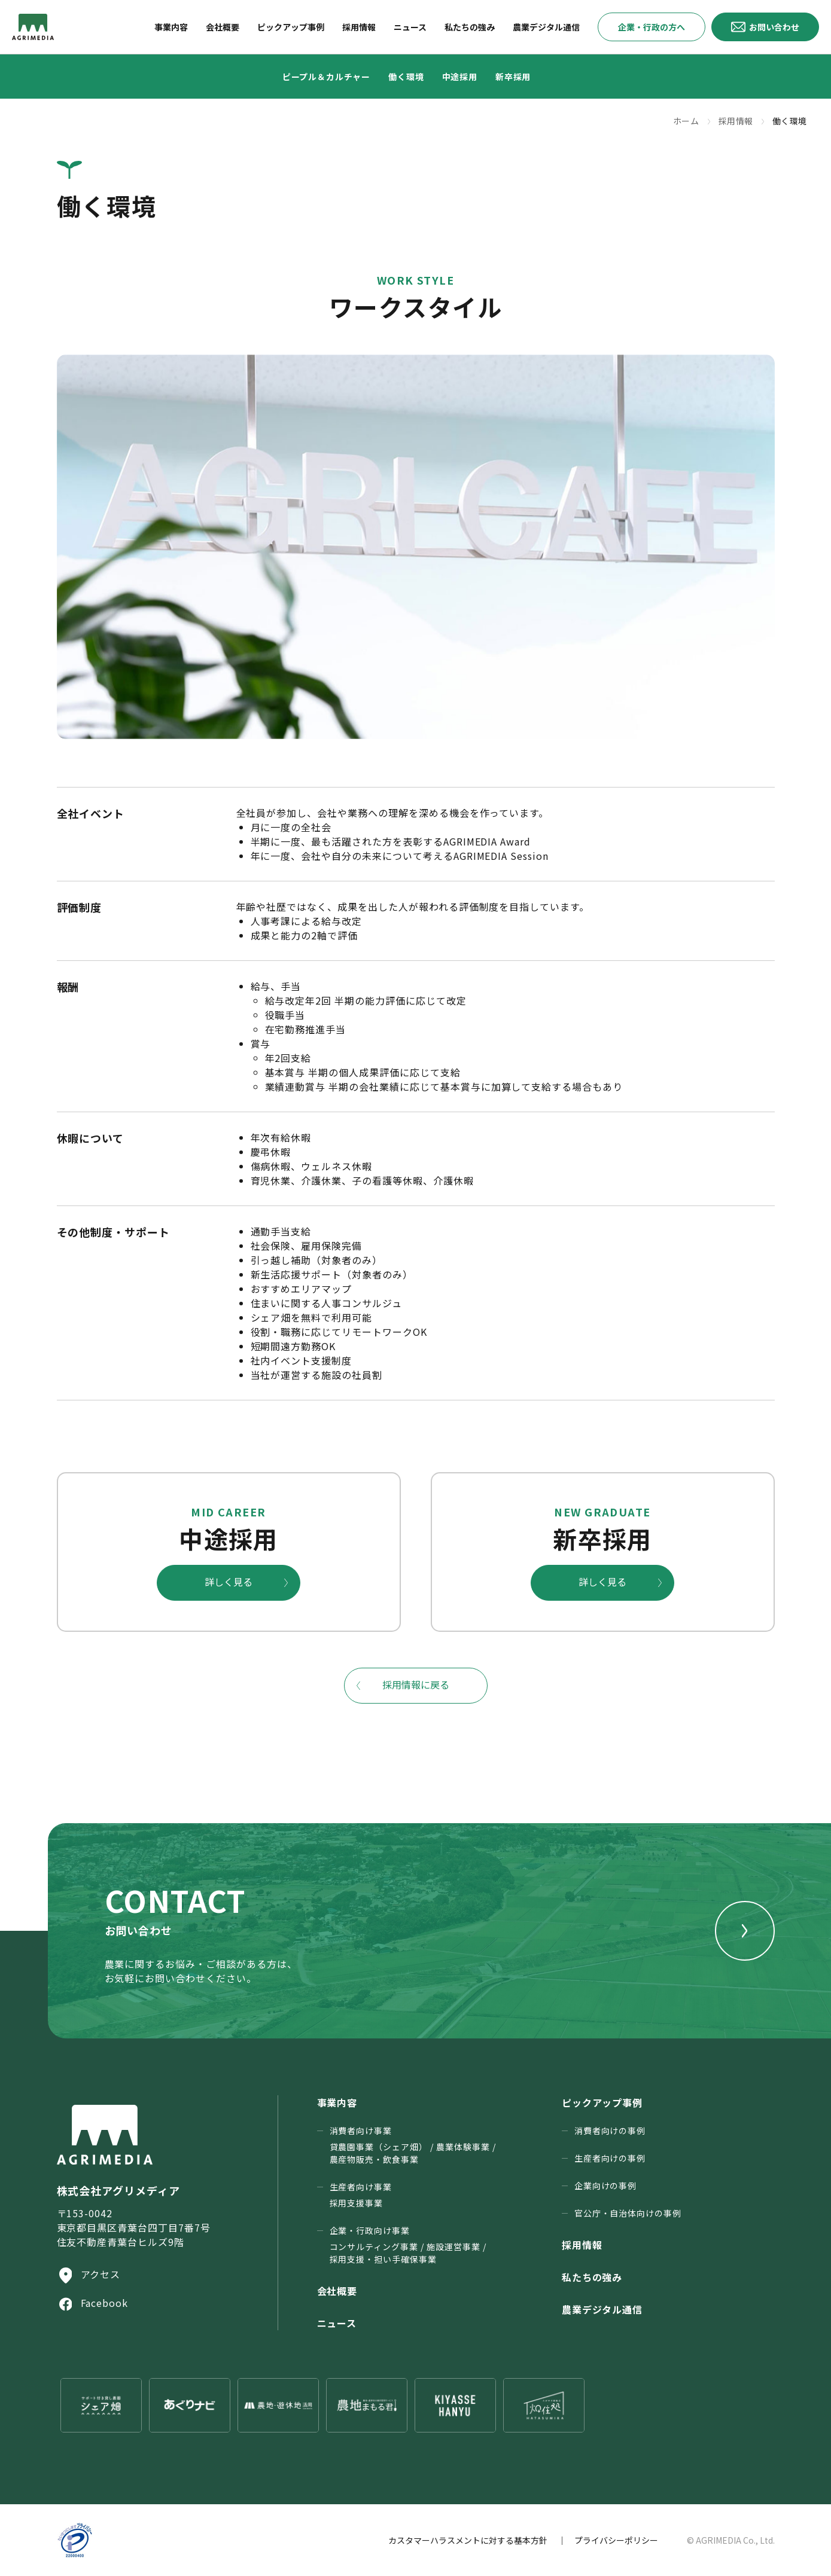 The width and height of the screenshot is (831, 2576). I want to click on 私たちの強み, so click(592, 2277).